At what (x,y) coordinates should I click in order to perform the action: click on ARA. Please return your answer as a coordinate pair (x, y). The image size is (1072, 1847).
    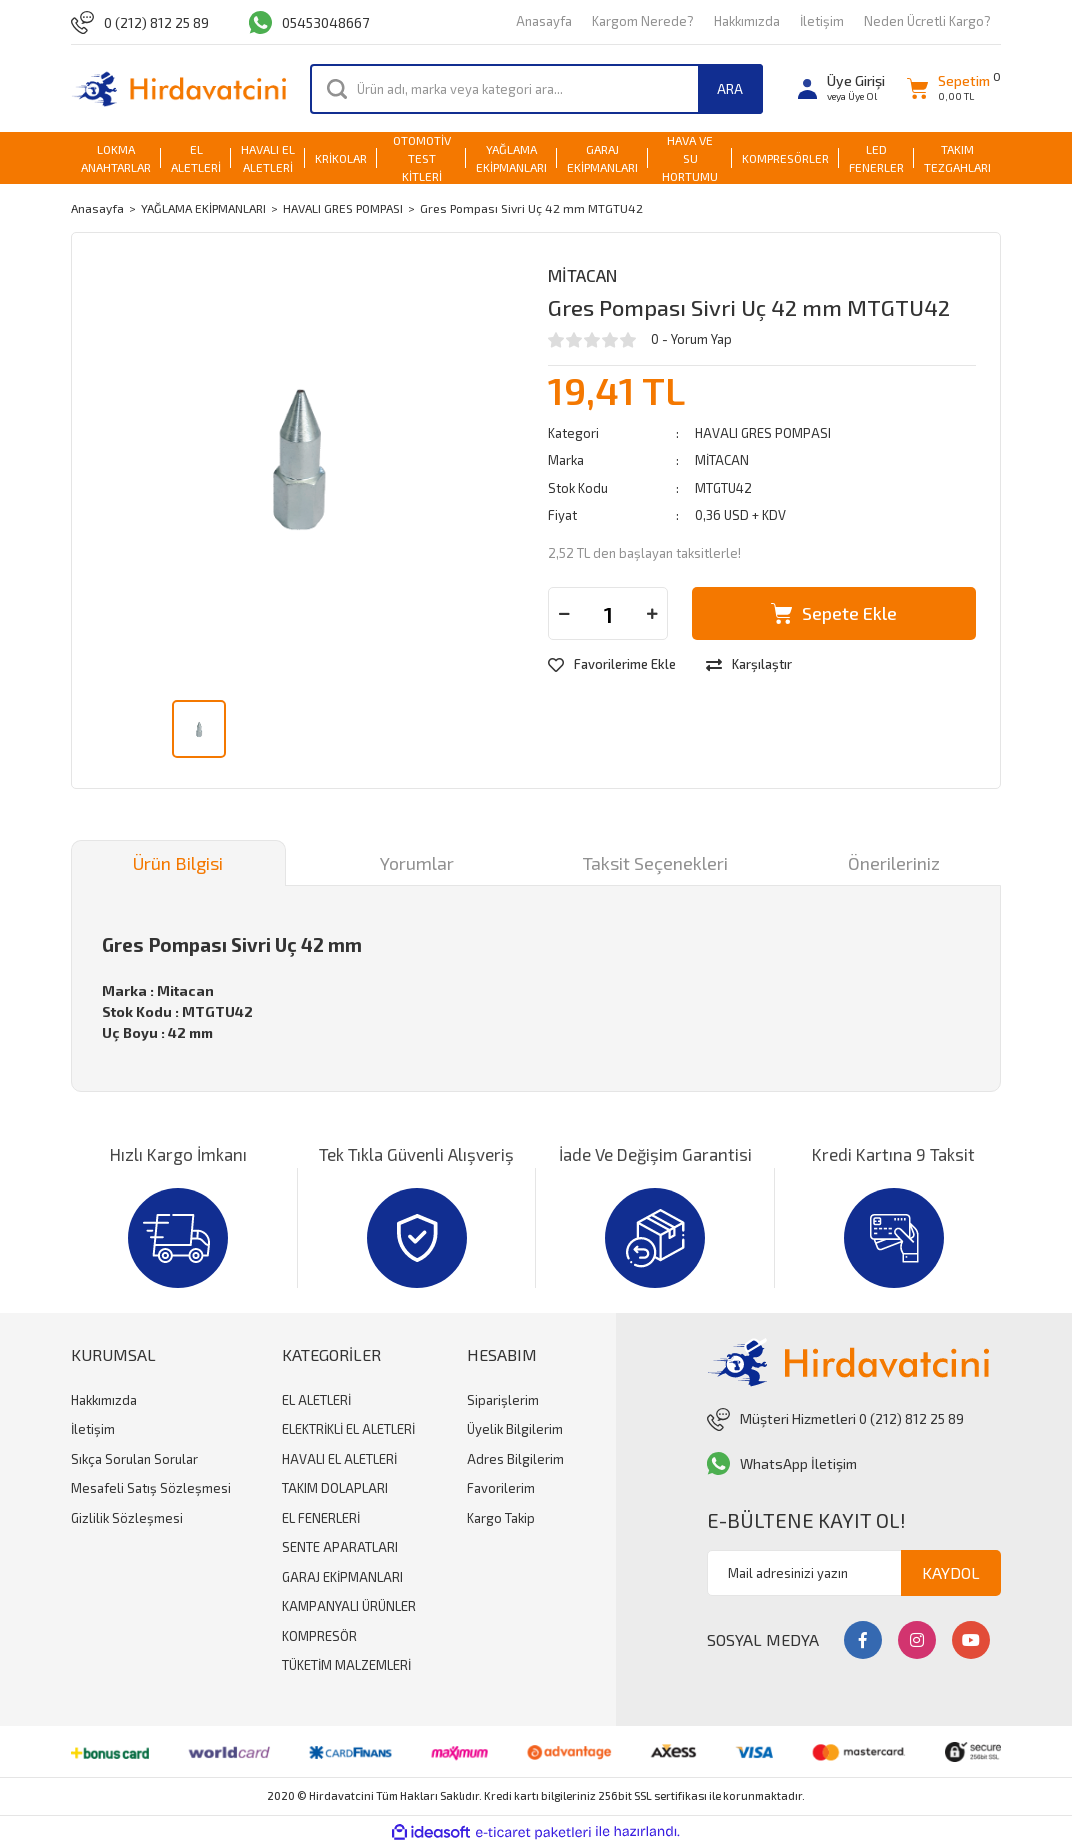
    Looking at the image, I should click on (730, 88).